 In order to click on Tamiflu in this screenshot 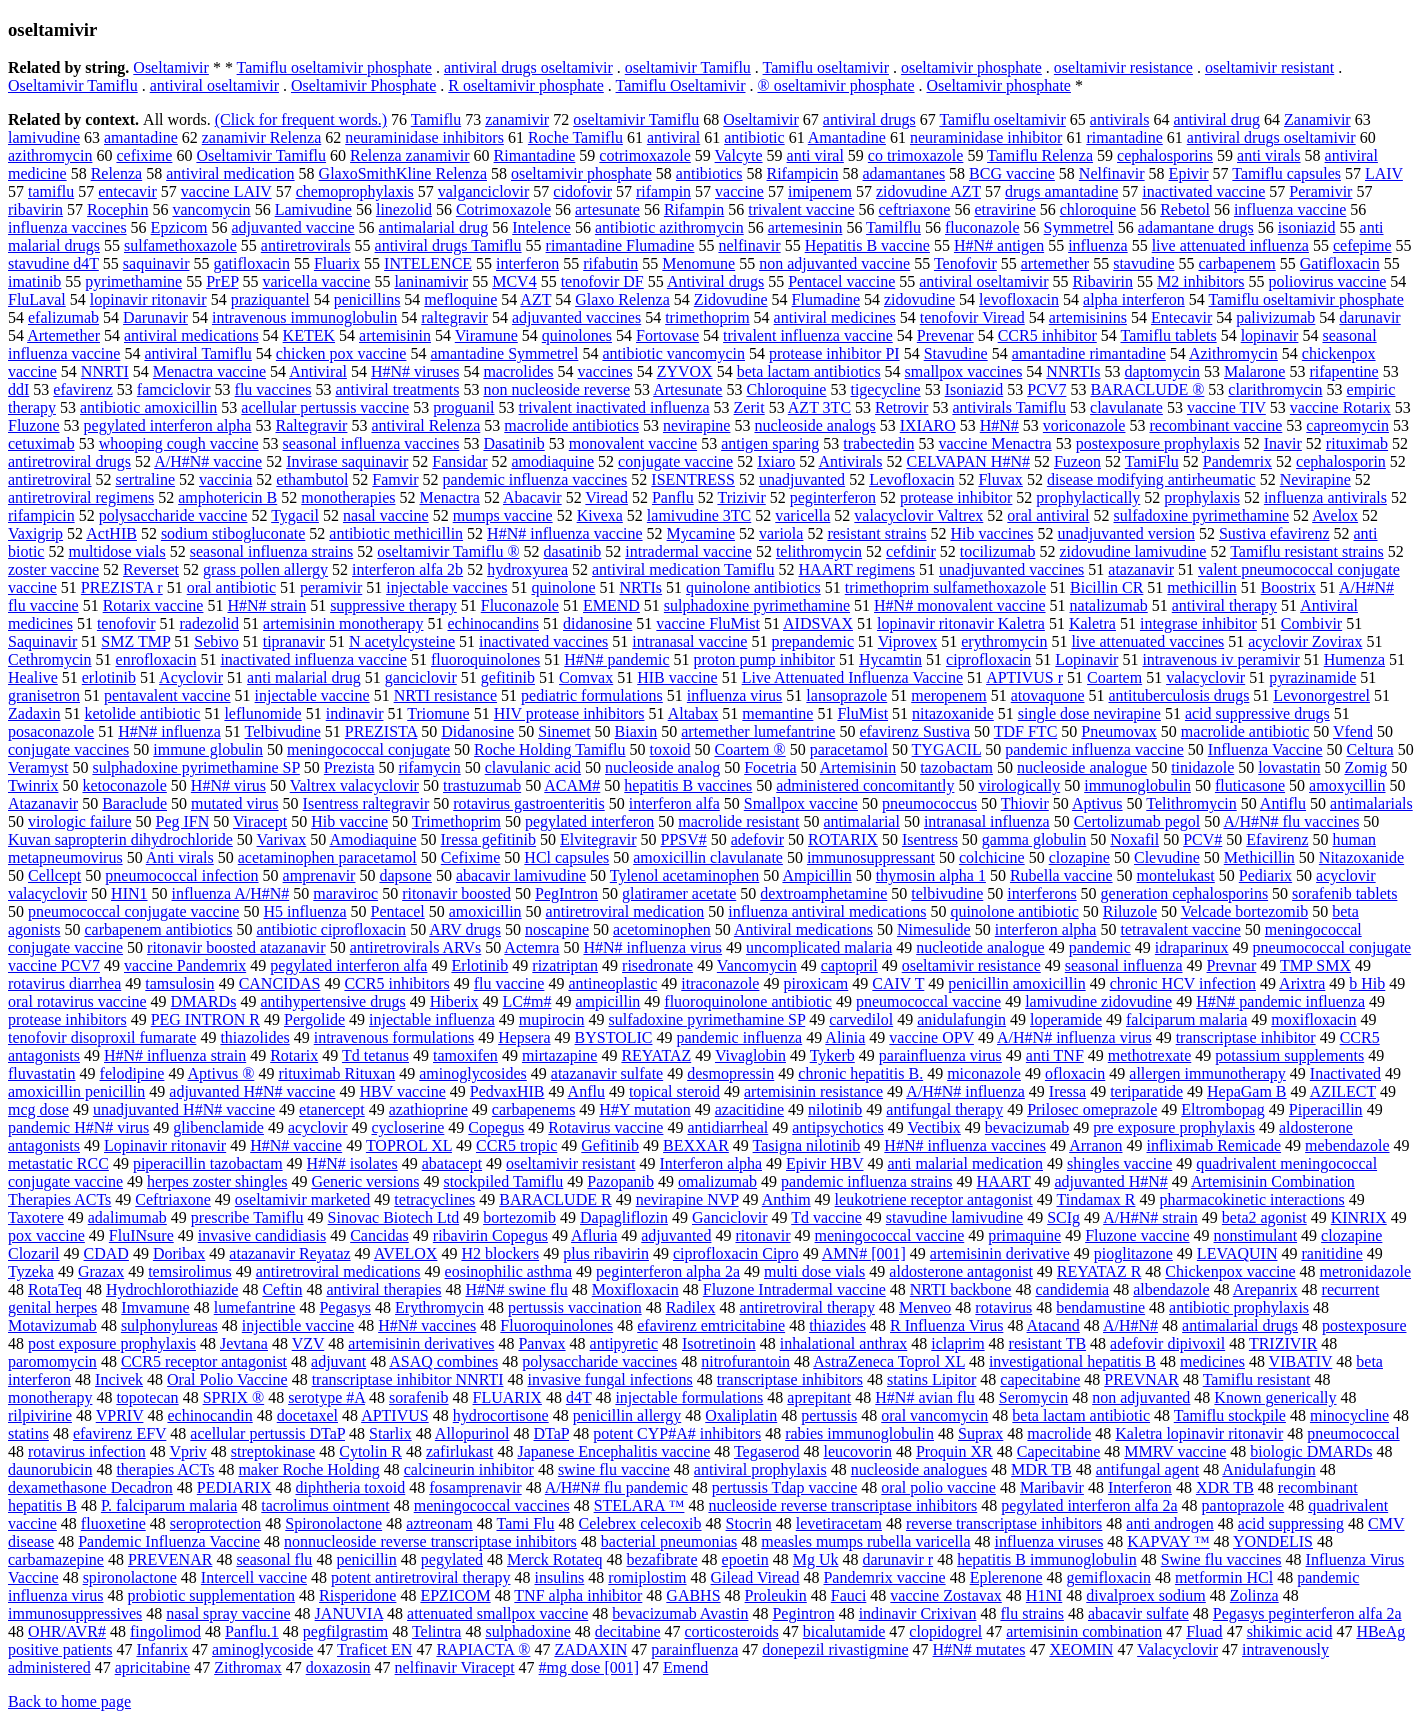, I will do `click(436, 119)`.